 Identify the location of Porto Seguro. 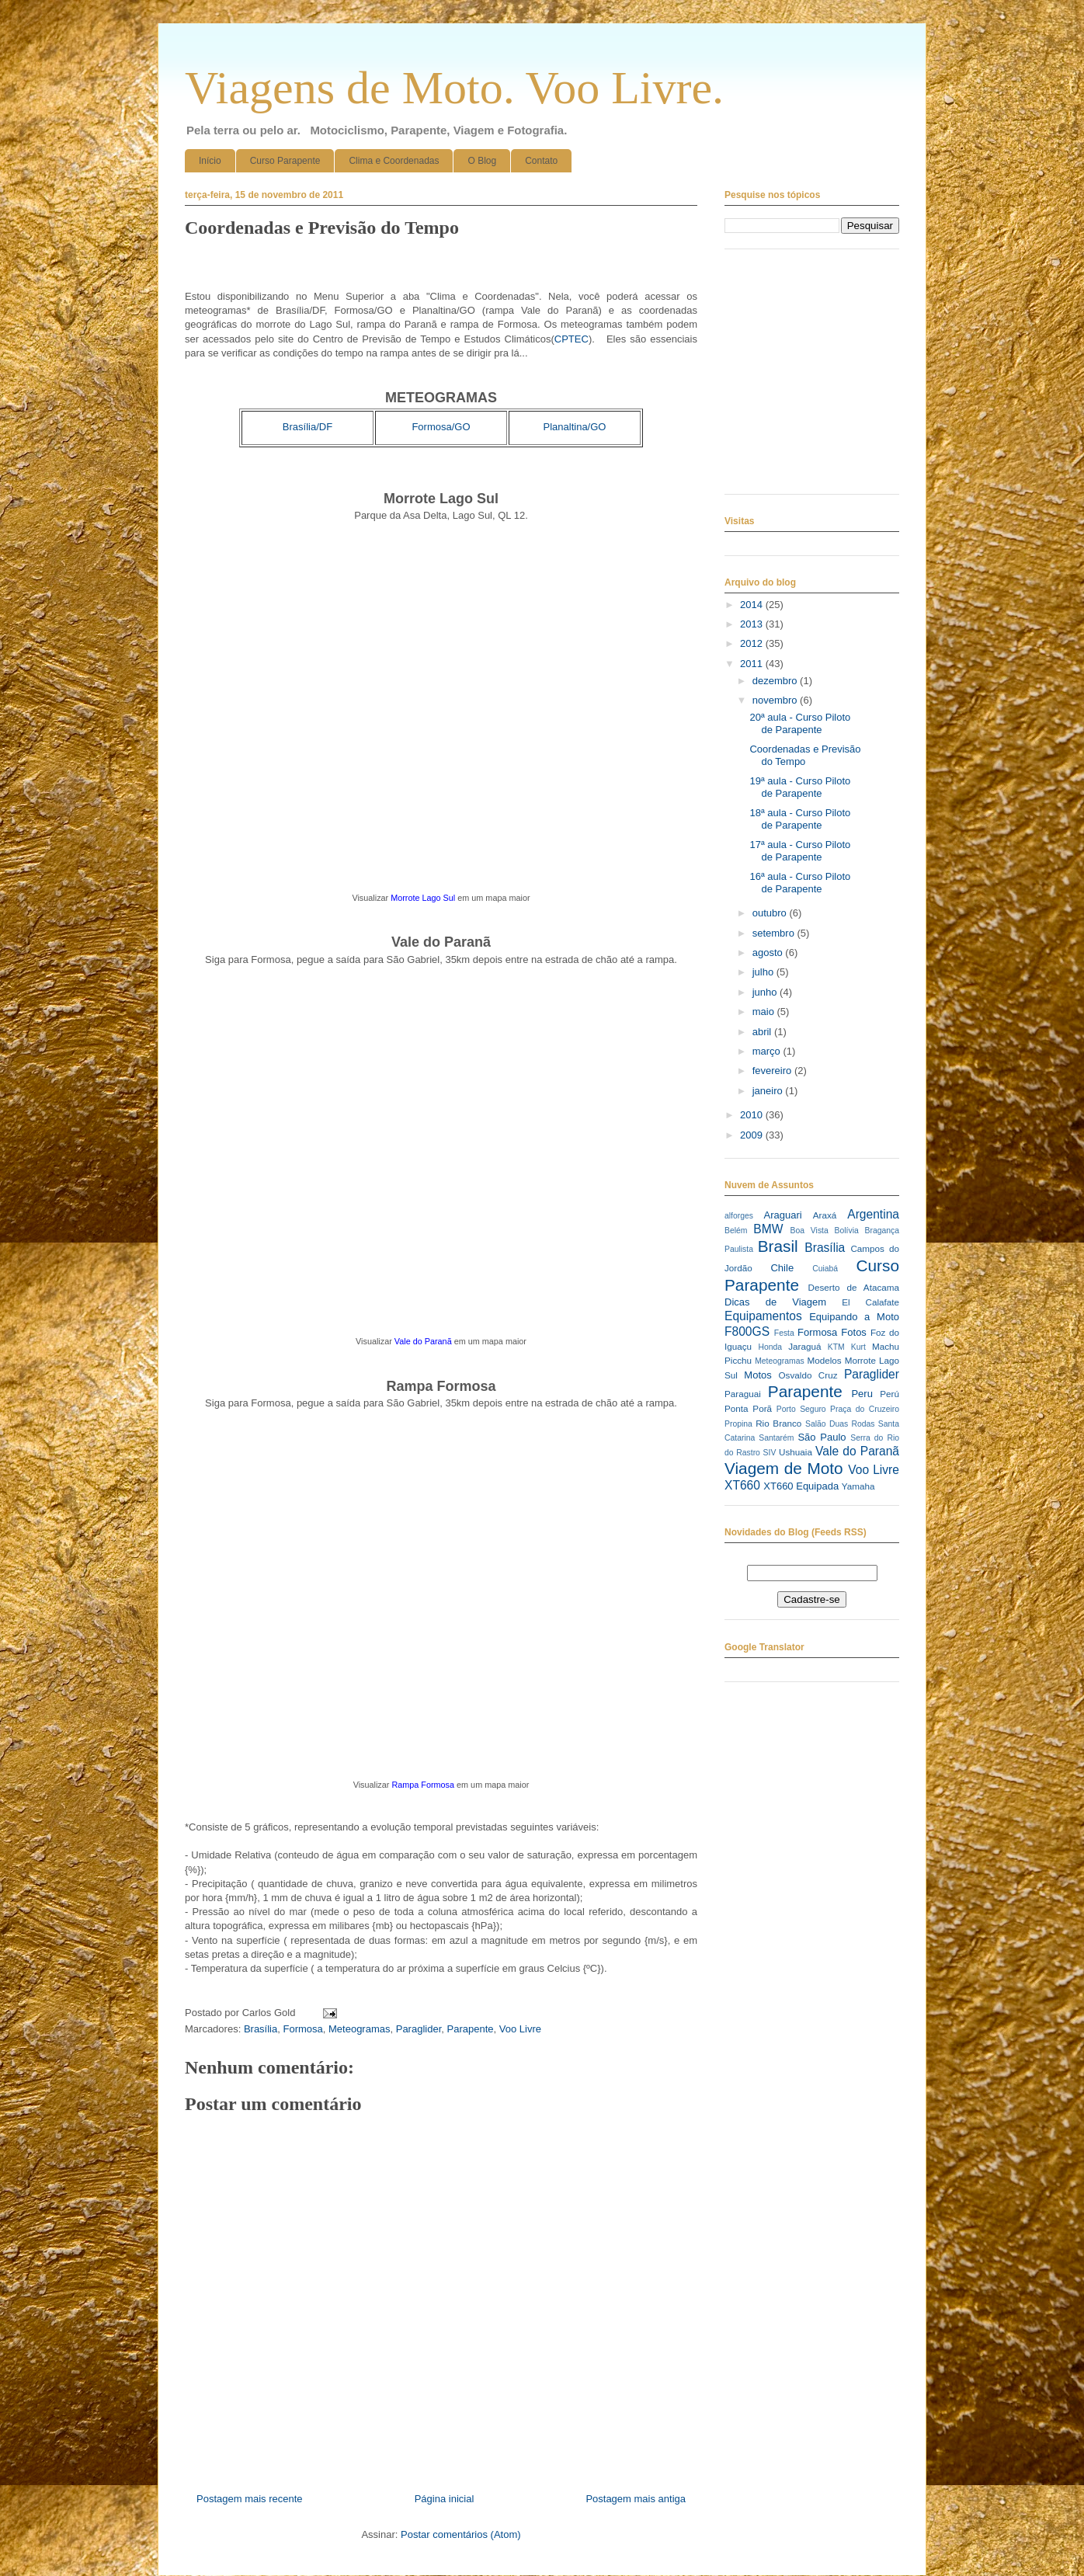
(801, 1409).